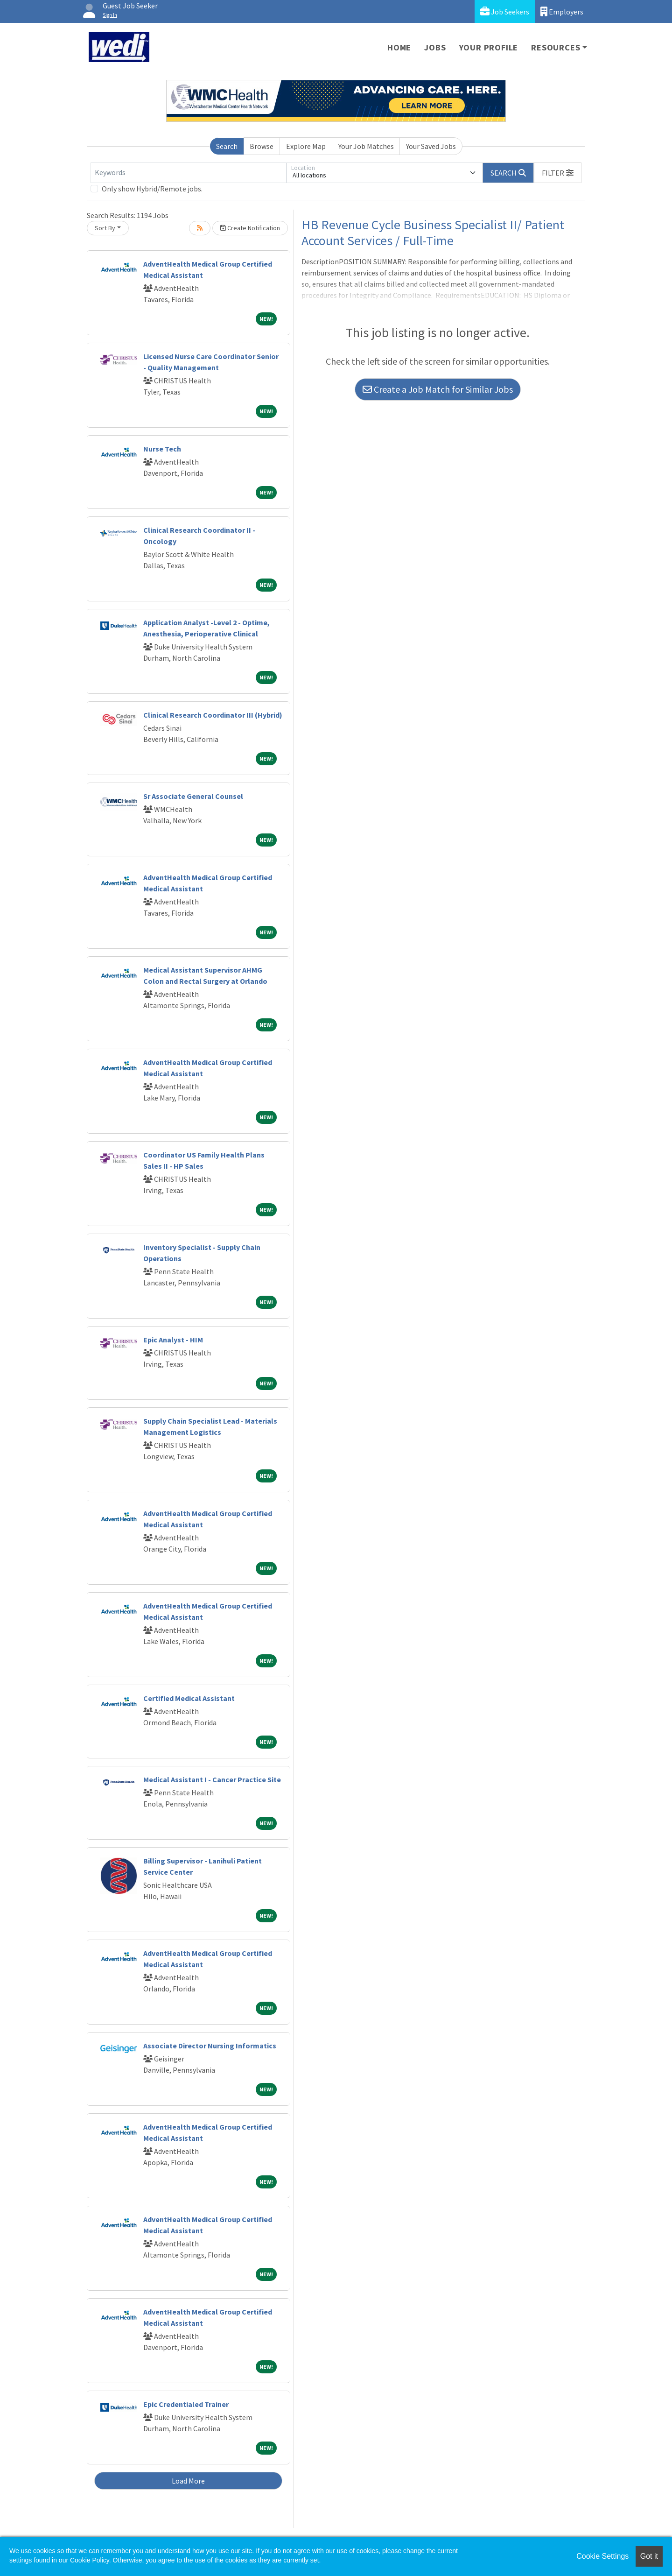  I want to click on Job Seekers, so click(504, 11).